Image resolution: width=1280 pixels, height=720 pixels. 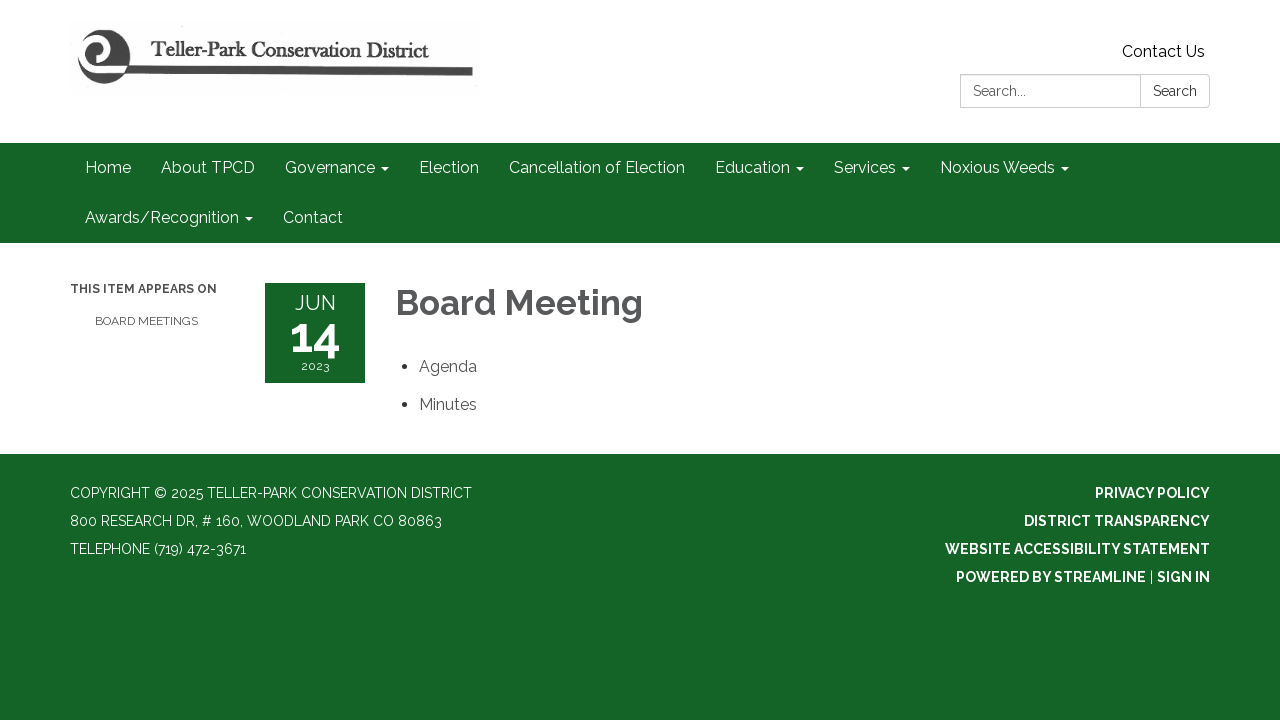 What do you see at coordinates (448, 404) in the screenshot?
I see `[Minutes attachment for 2023-06-14 Board Meeting]` at bounding box center [448, 404].